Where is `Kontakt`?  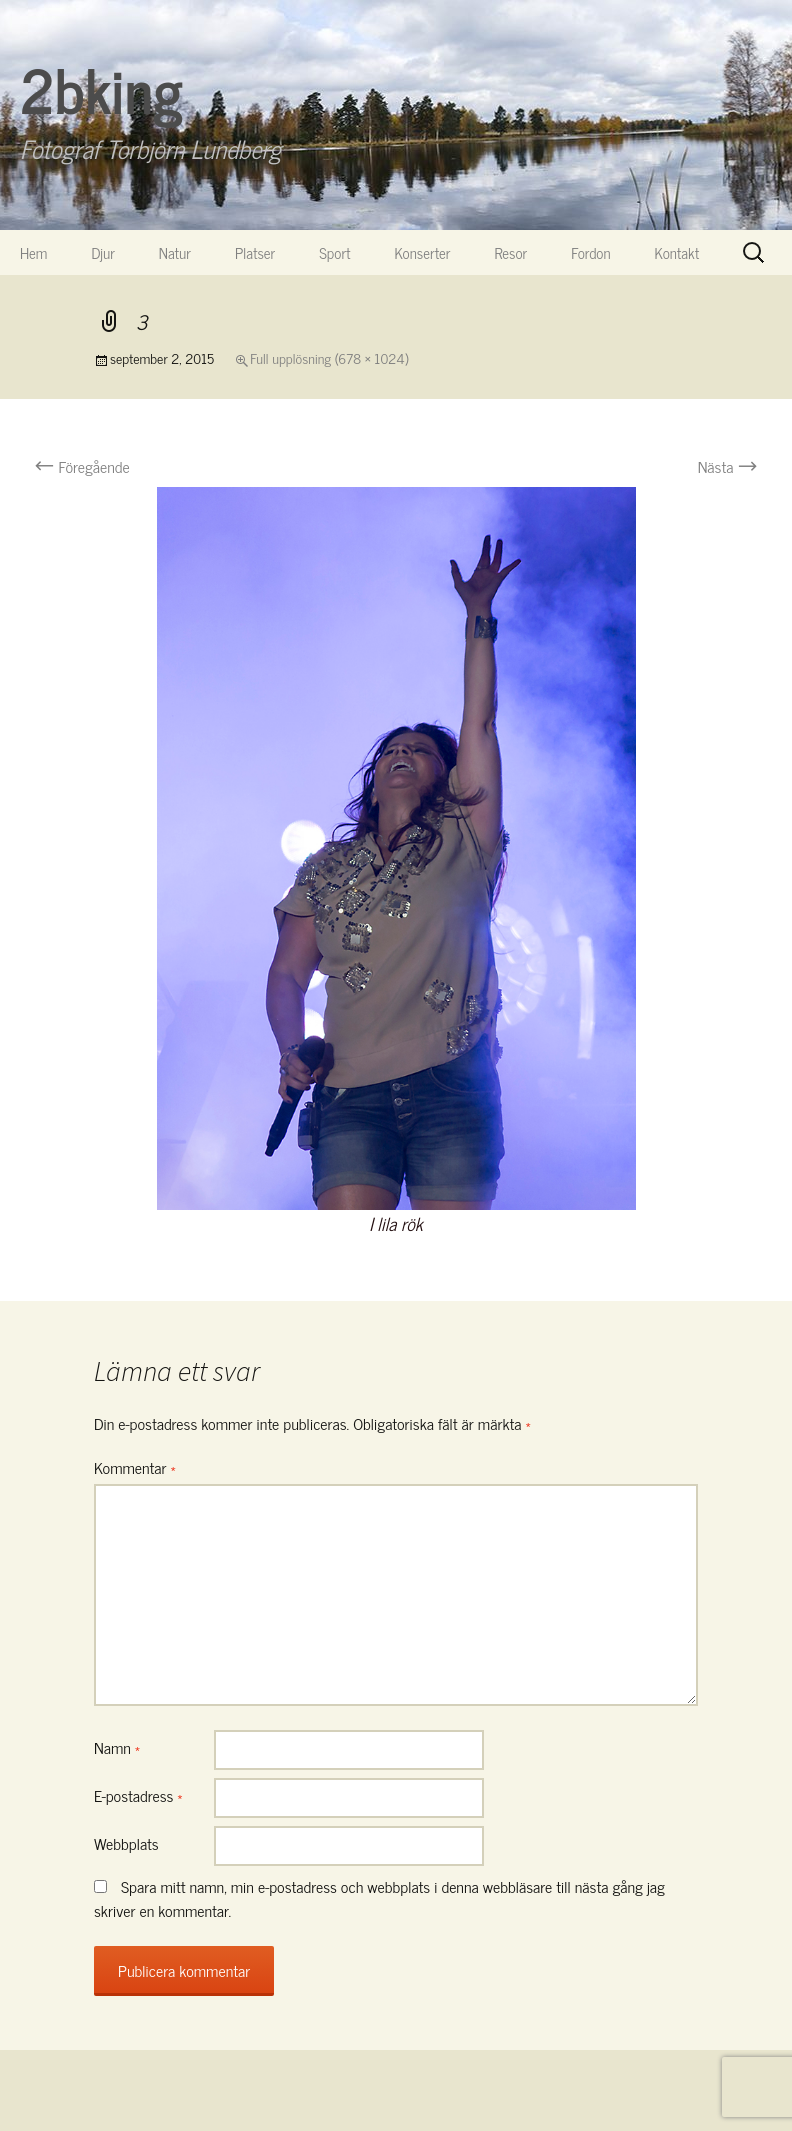
Kontakt is located at coordinates (677, 252).